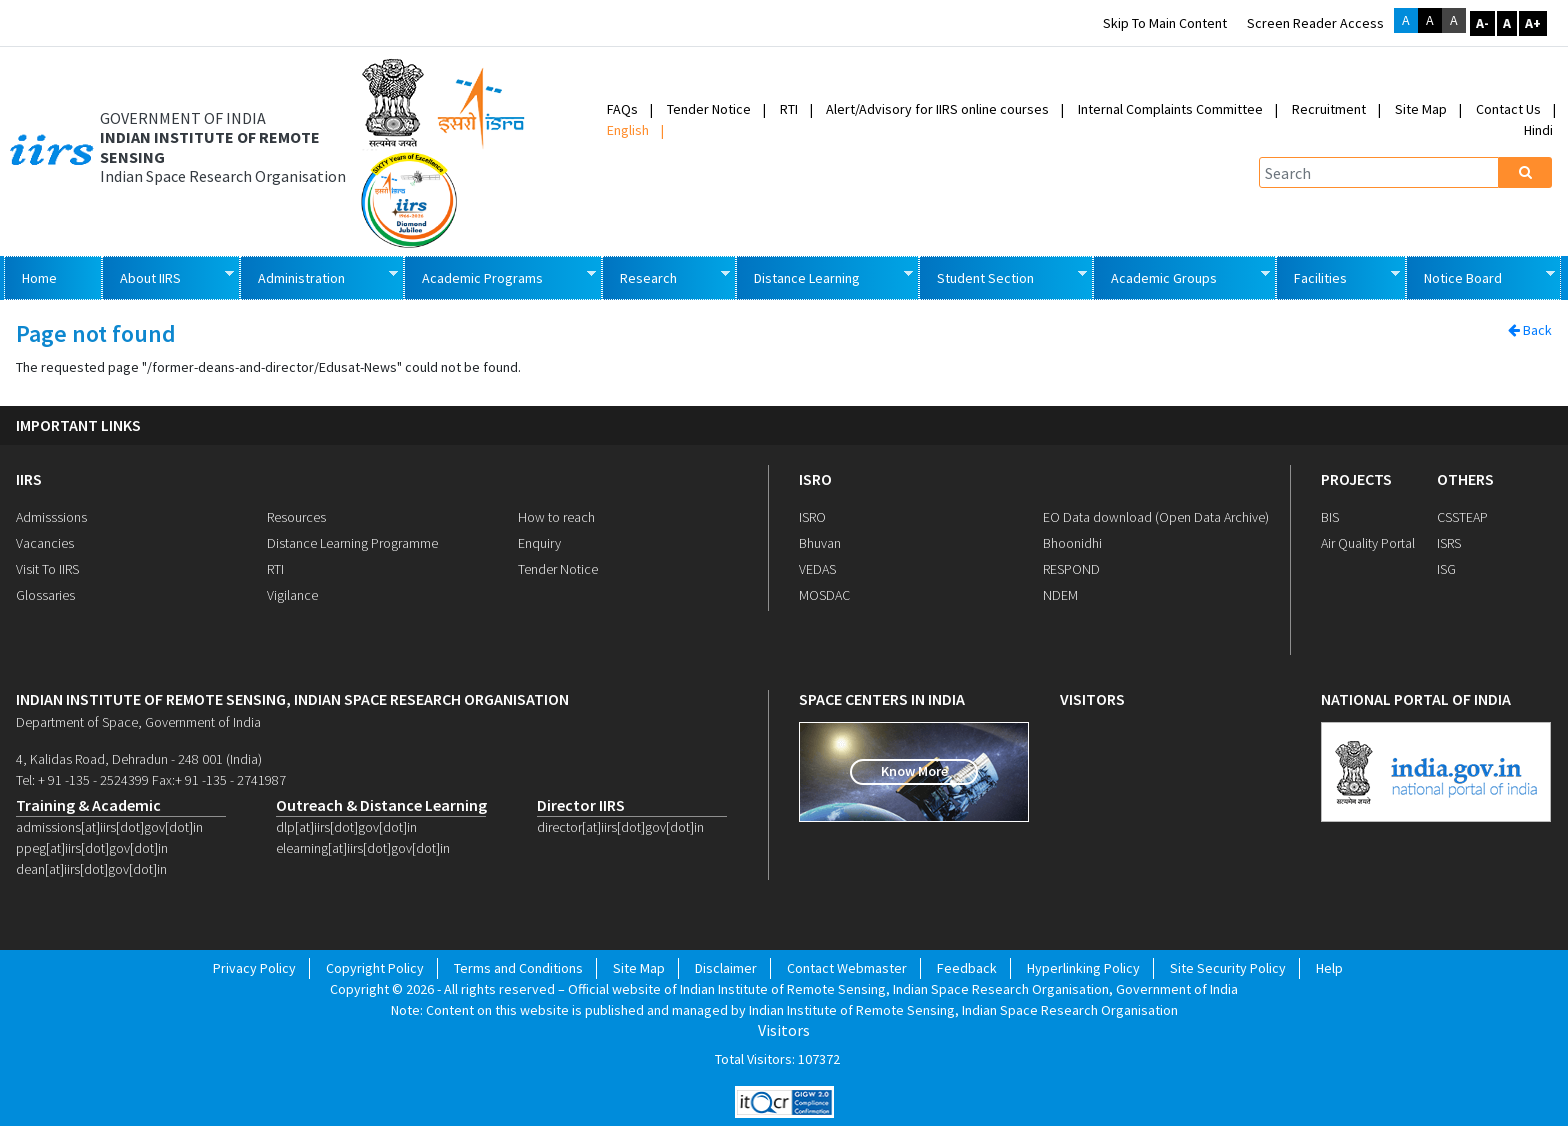  Describe the element at coordinates (138, 722) in the screenshot. I see `Department of Space, Government of India` at that location.